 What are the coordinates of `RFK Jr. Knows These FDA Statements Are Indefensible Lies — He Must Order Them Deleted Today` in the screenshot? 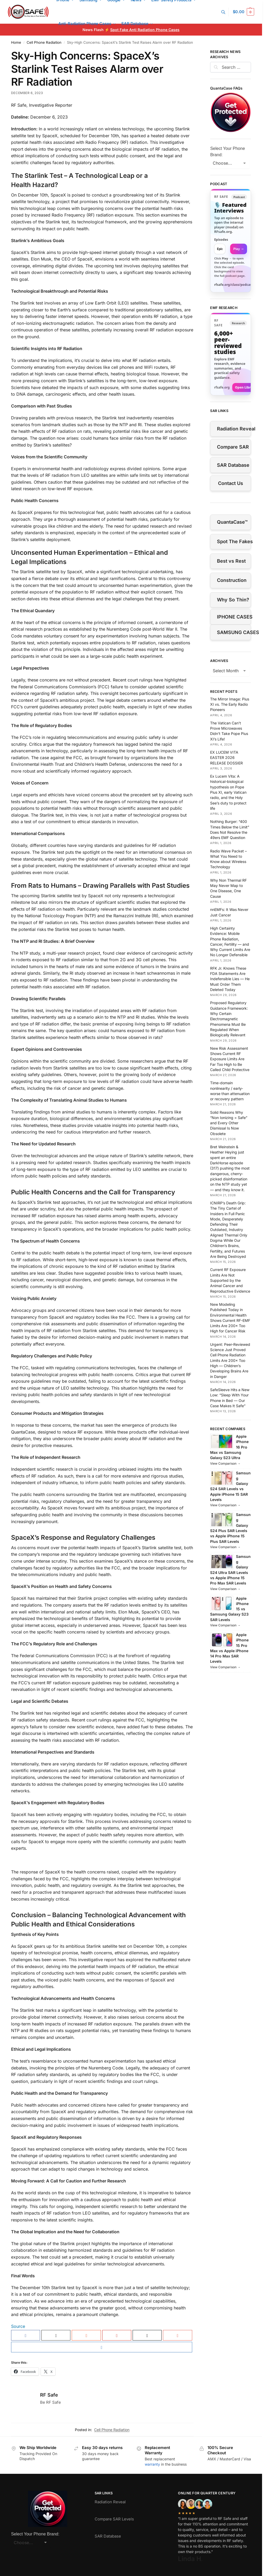 It's located at (230, 979).